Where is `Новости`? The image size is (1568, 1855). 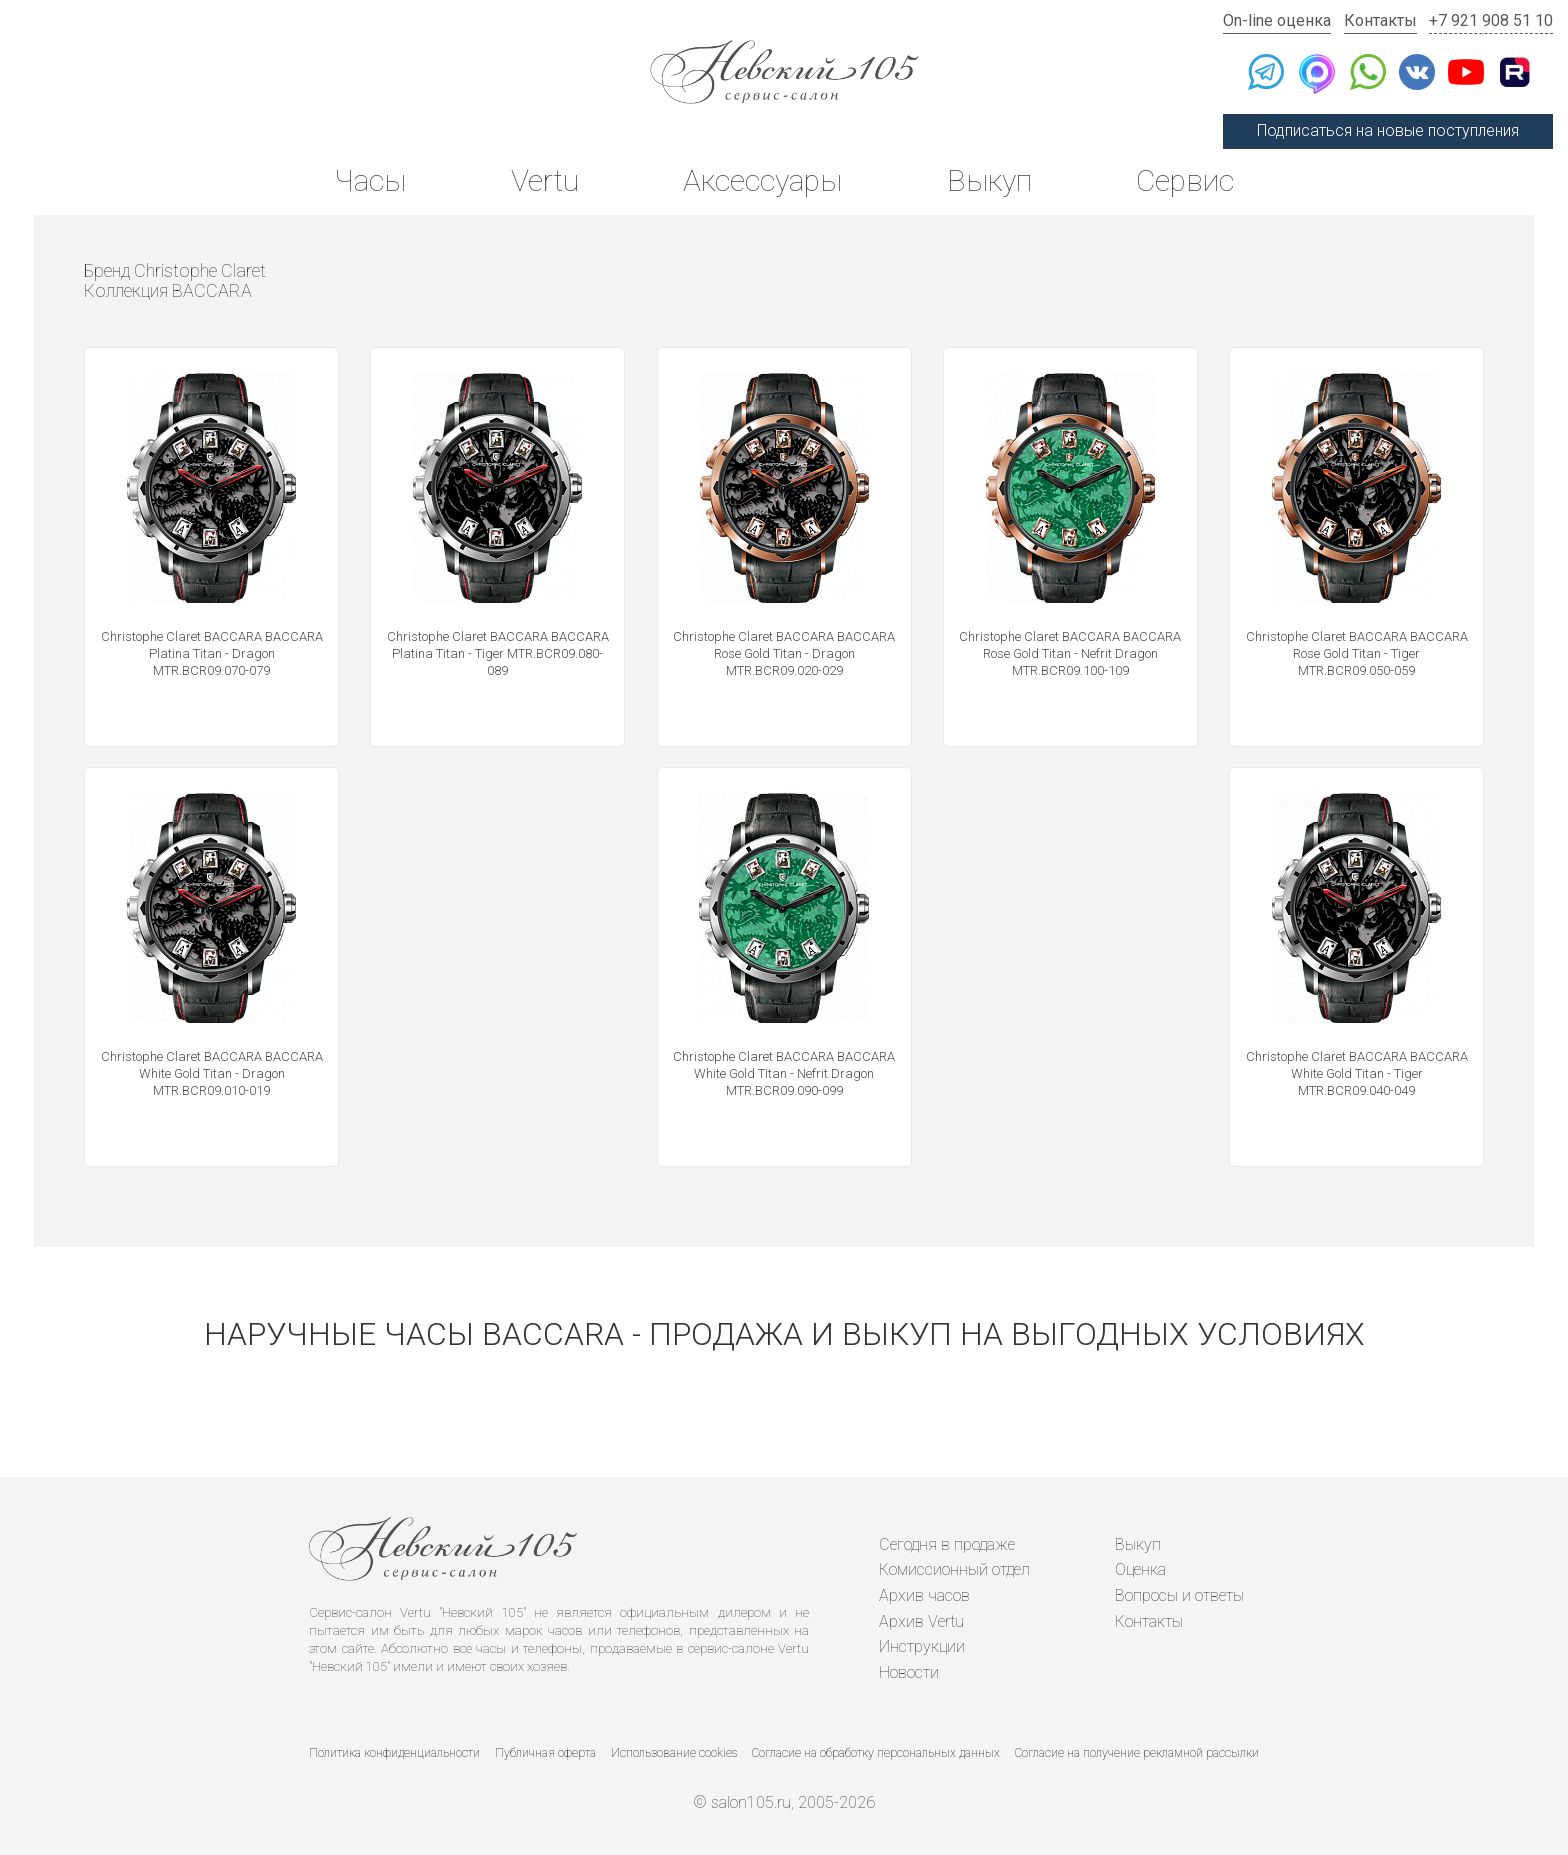 Новости is located at coordinates (909, 1672).